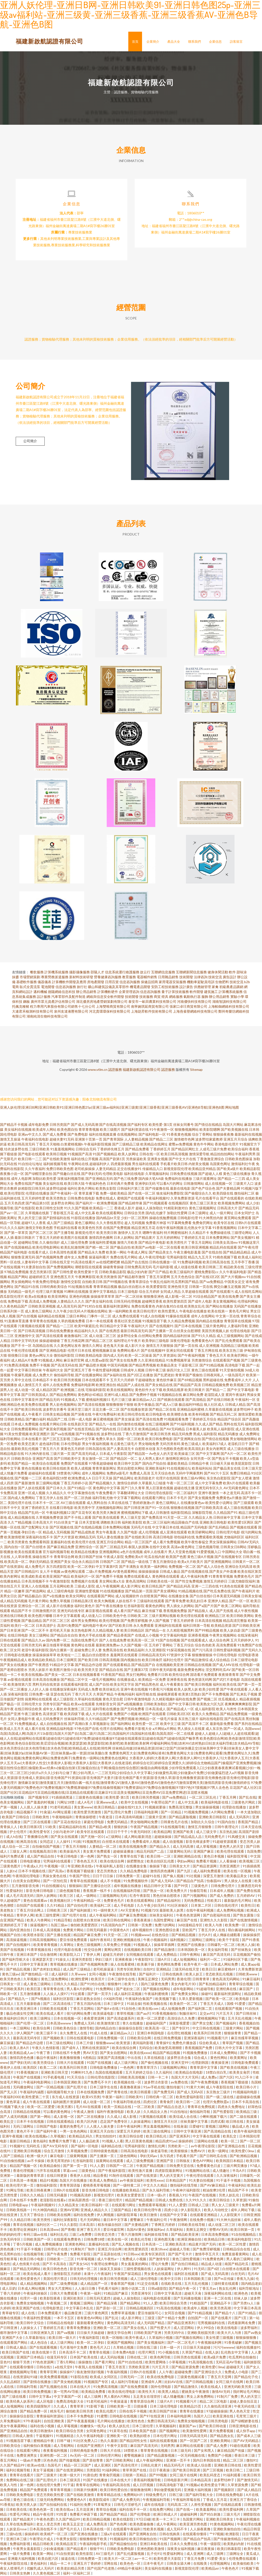  What do you see at coordinates (136, 2338) in the screenshot?
I see `欧美午夜成人` at bounding box center [136, 2338].